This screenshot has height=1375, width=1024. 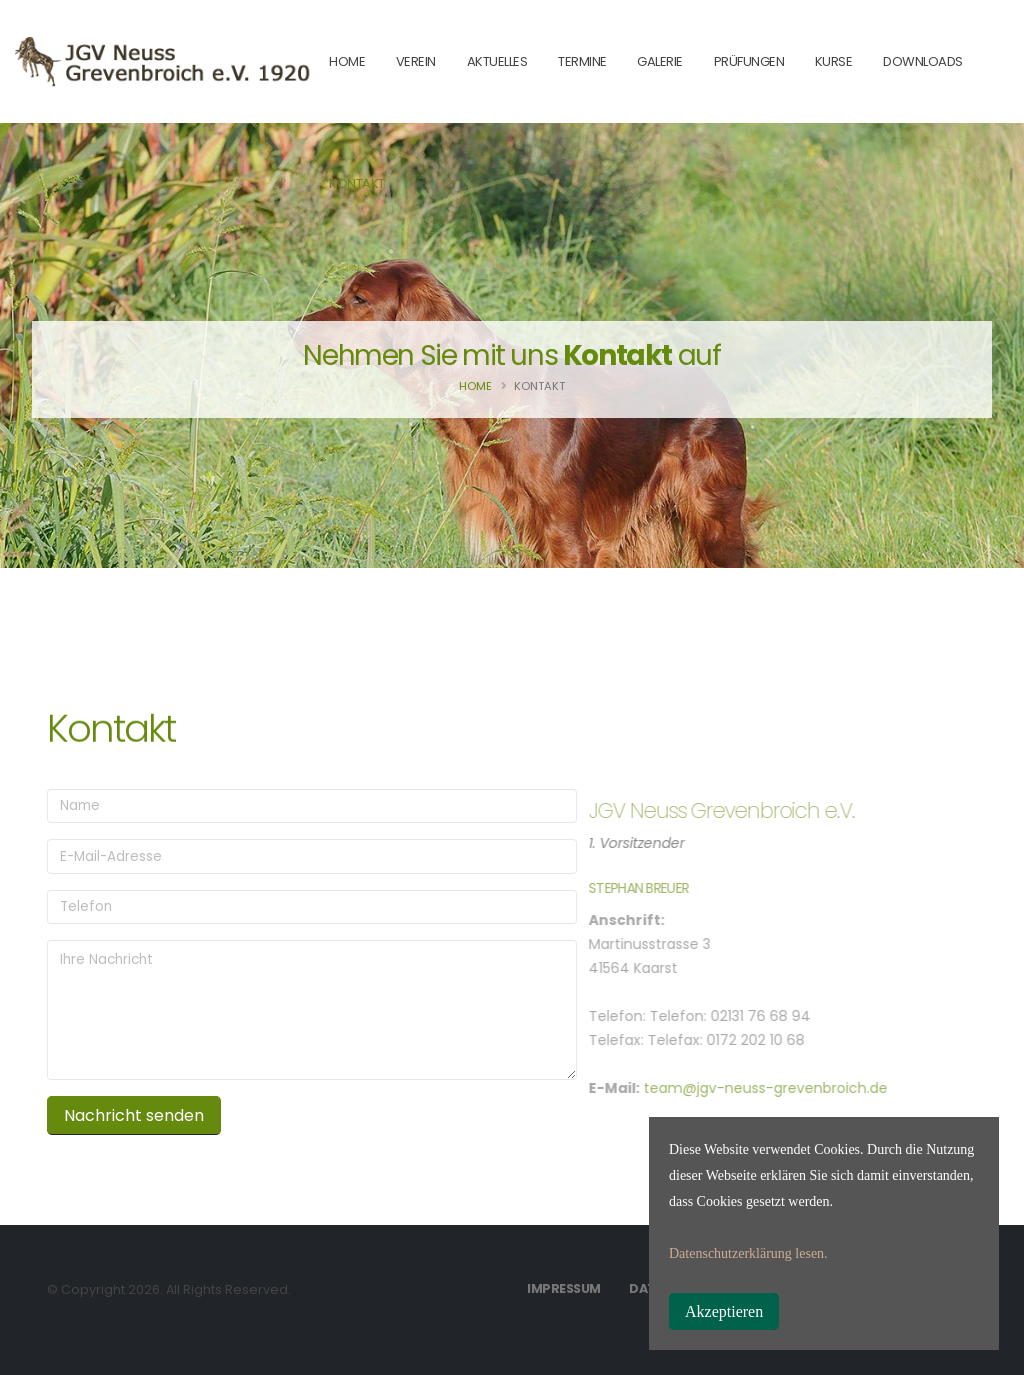 What do you see at coordinates (748, 1253) in the screenshot?
I see `Datenschutzerklärung lesen.` at bounding box center [748, 1253].